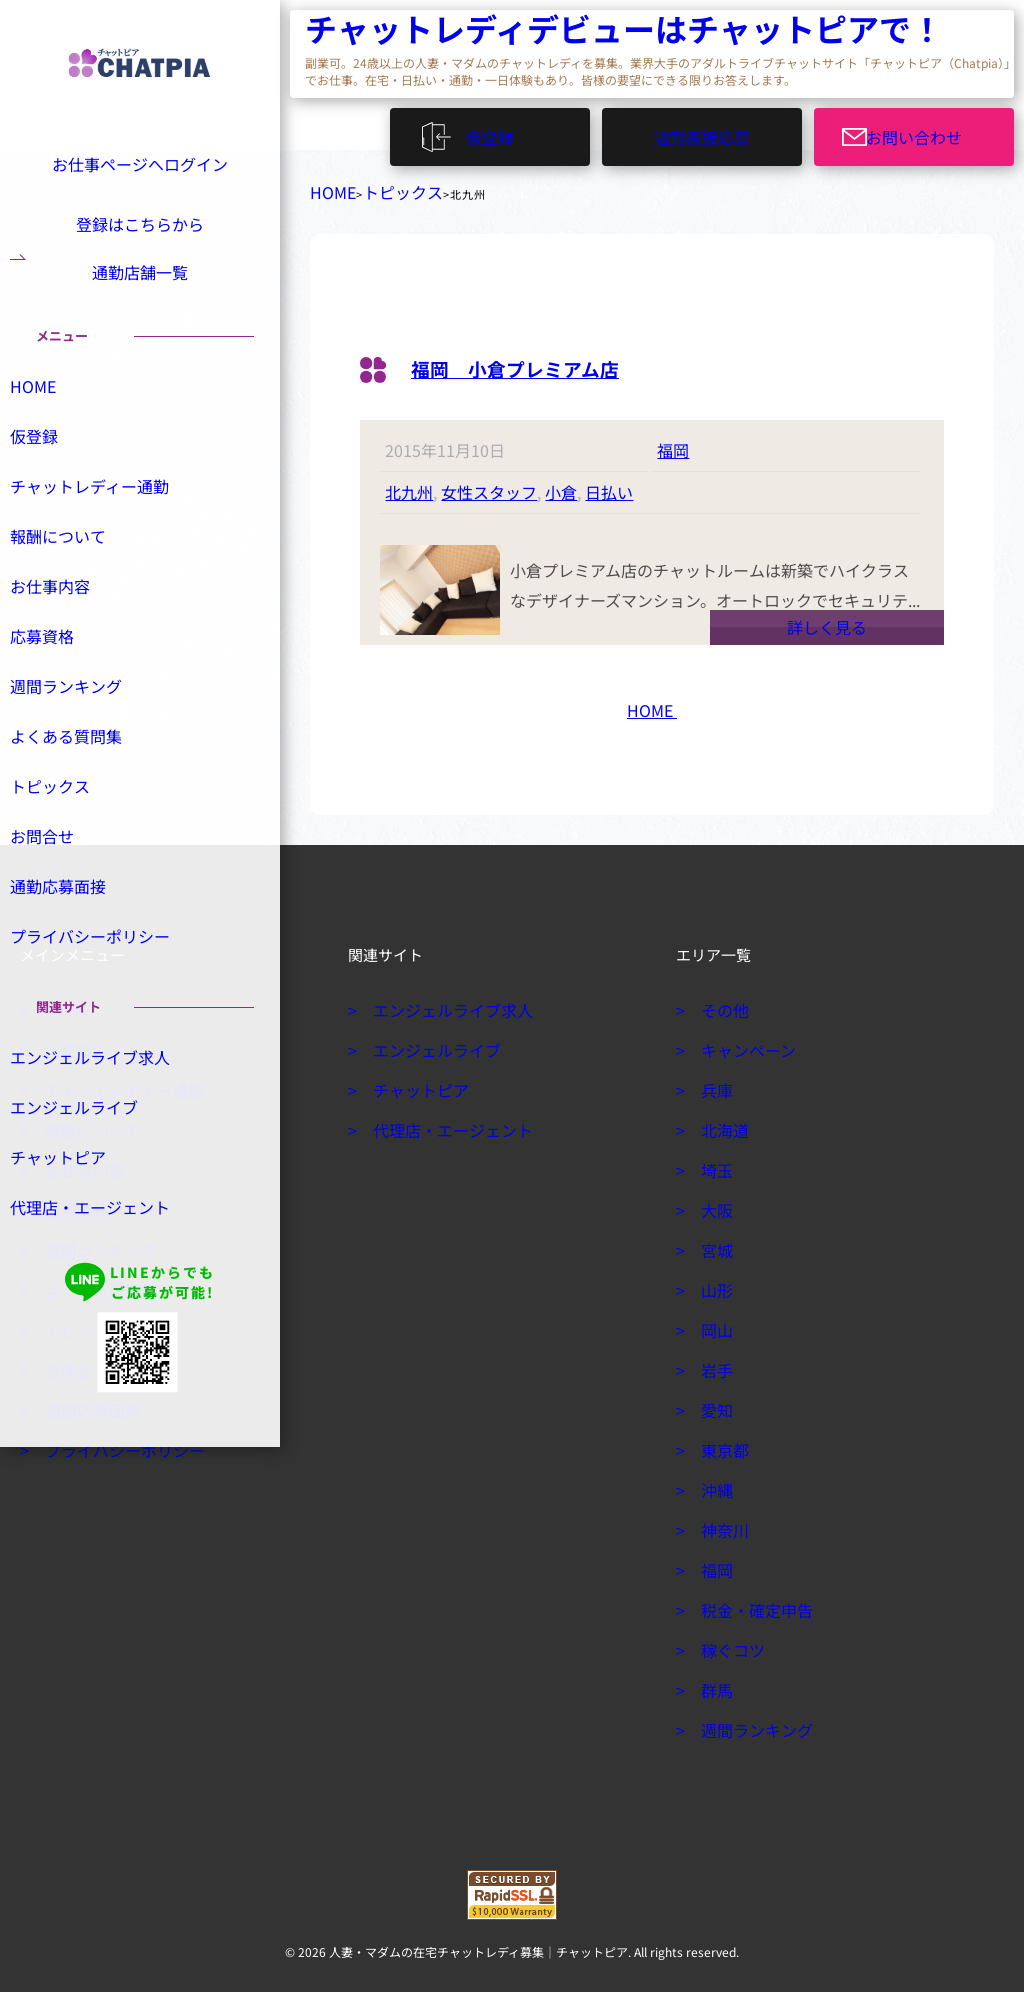 The height and width of the screenshot is (1992, 1024). Describe the element at coordinates (673, 442) in the screenshot. I see `福岡` at that location.